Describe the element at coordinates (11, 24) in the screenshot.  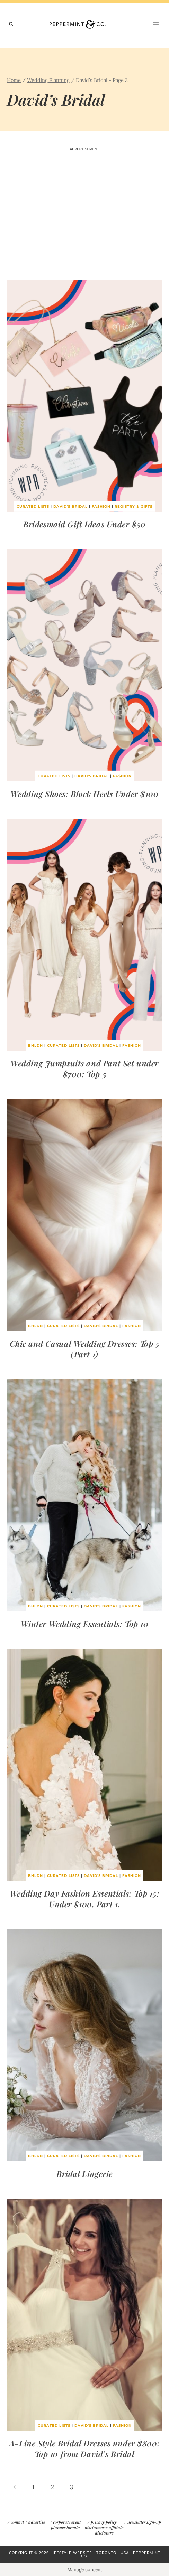
I see `[View Search Form]` at that location.